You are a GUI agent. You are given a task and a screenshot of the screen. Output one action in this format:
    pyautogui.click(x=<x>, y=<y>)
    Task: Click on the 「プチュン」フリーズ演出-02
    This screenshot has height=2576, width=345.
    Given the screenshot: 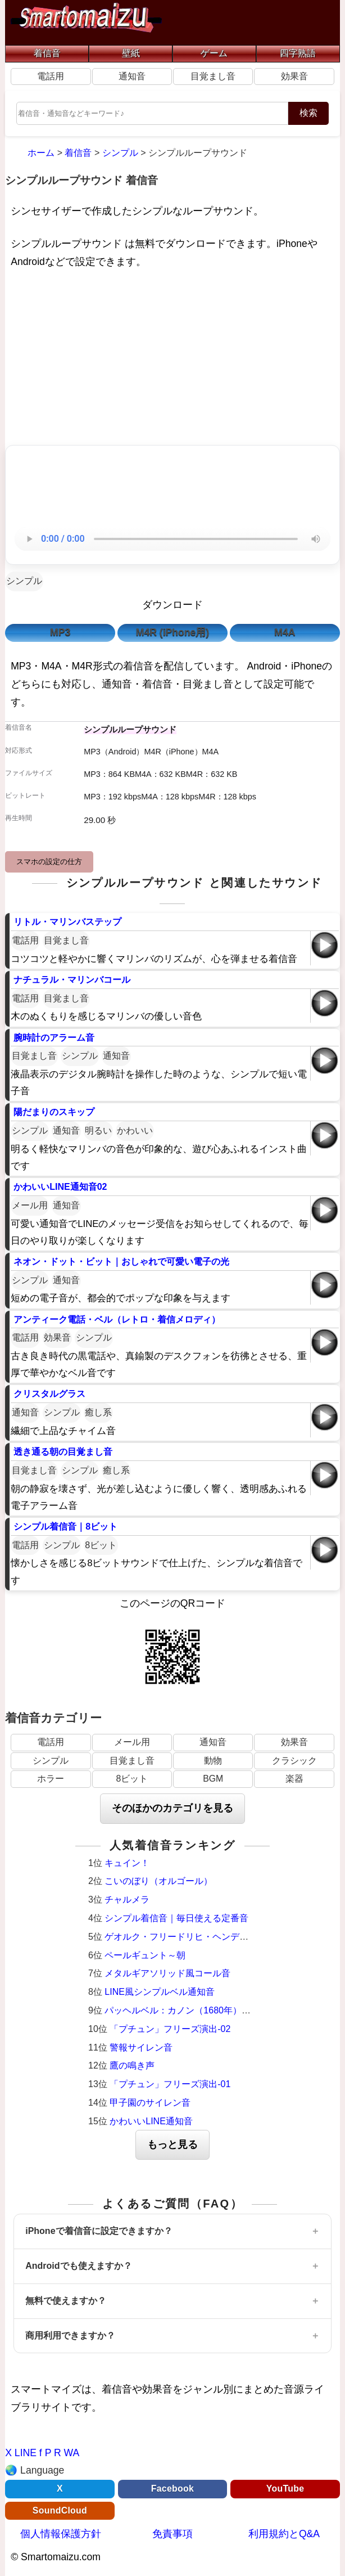 What is the action you would take?
    pyautogui.click(x=170, y=2029)
    